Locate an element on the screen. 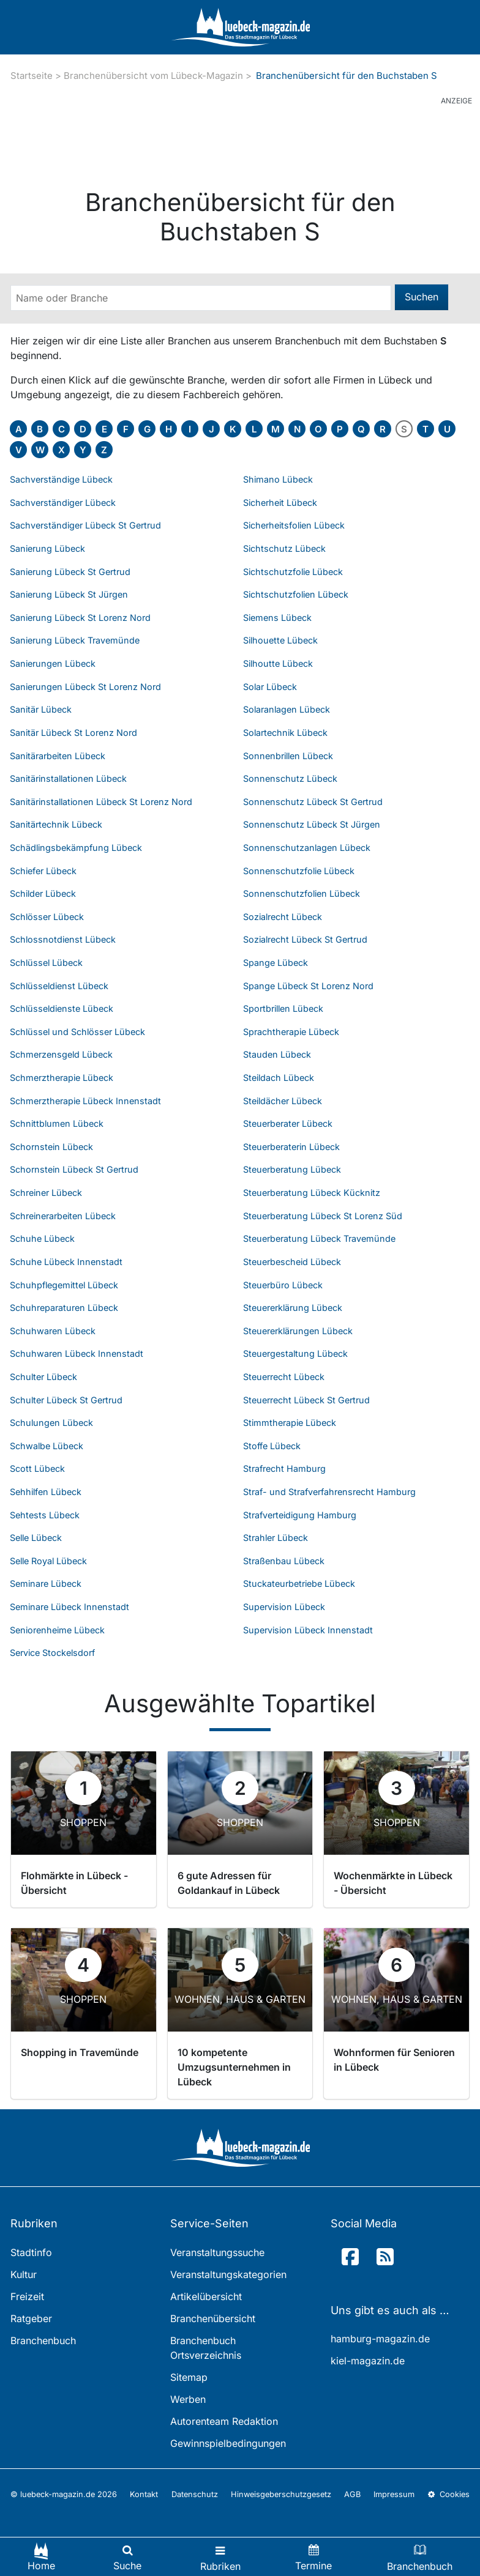 The height and width of the screenshot is (2576, 480). Strafrecht Hamburg is located at coordinates (284, 1468).